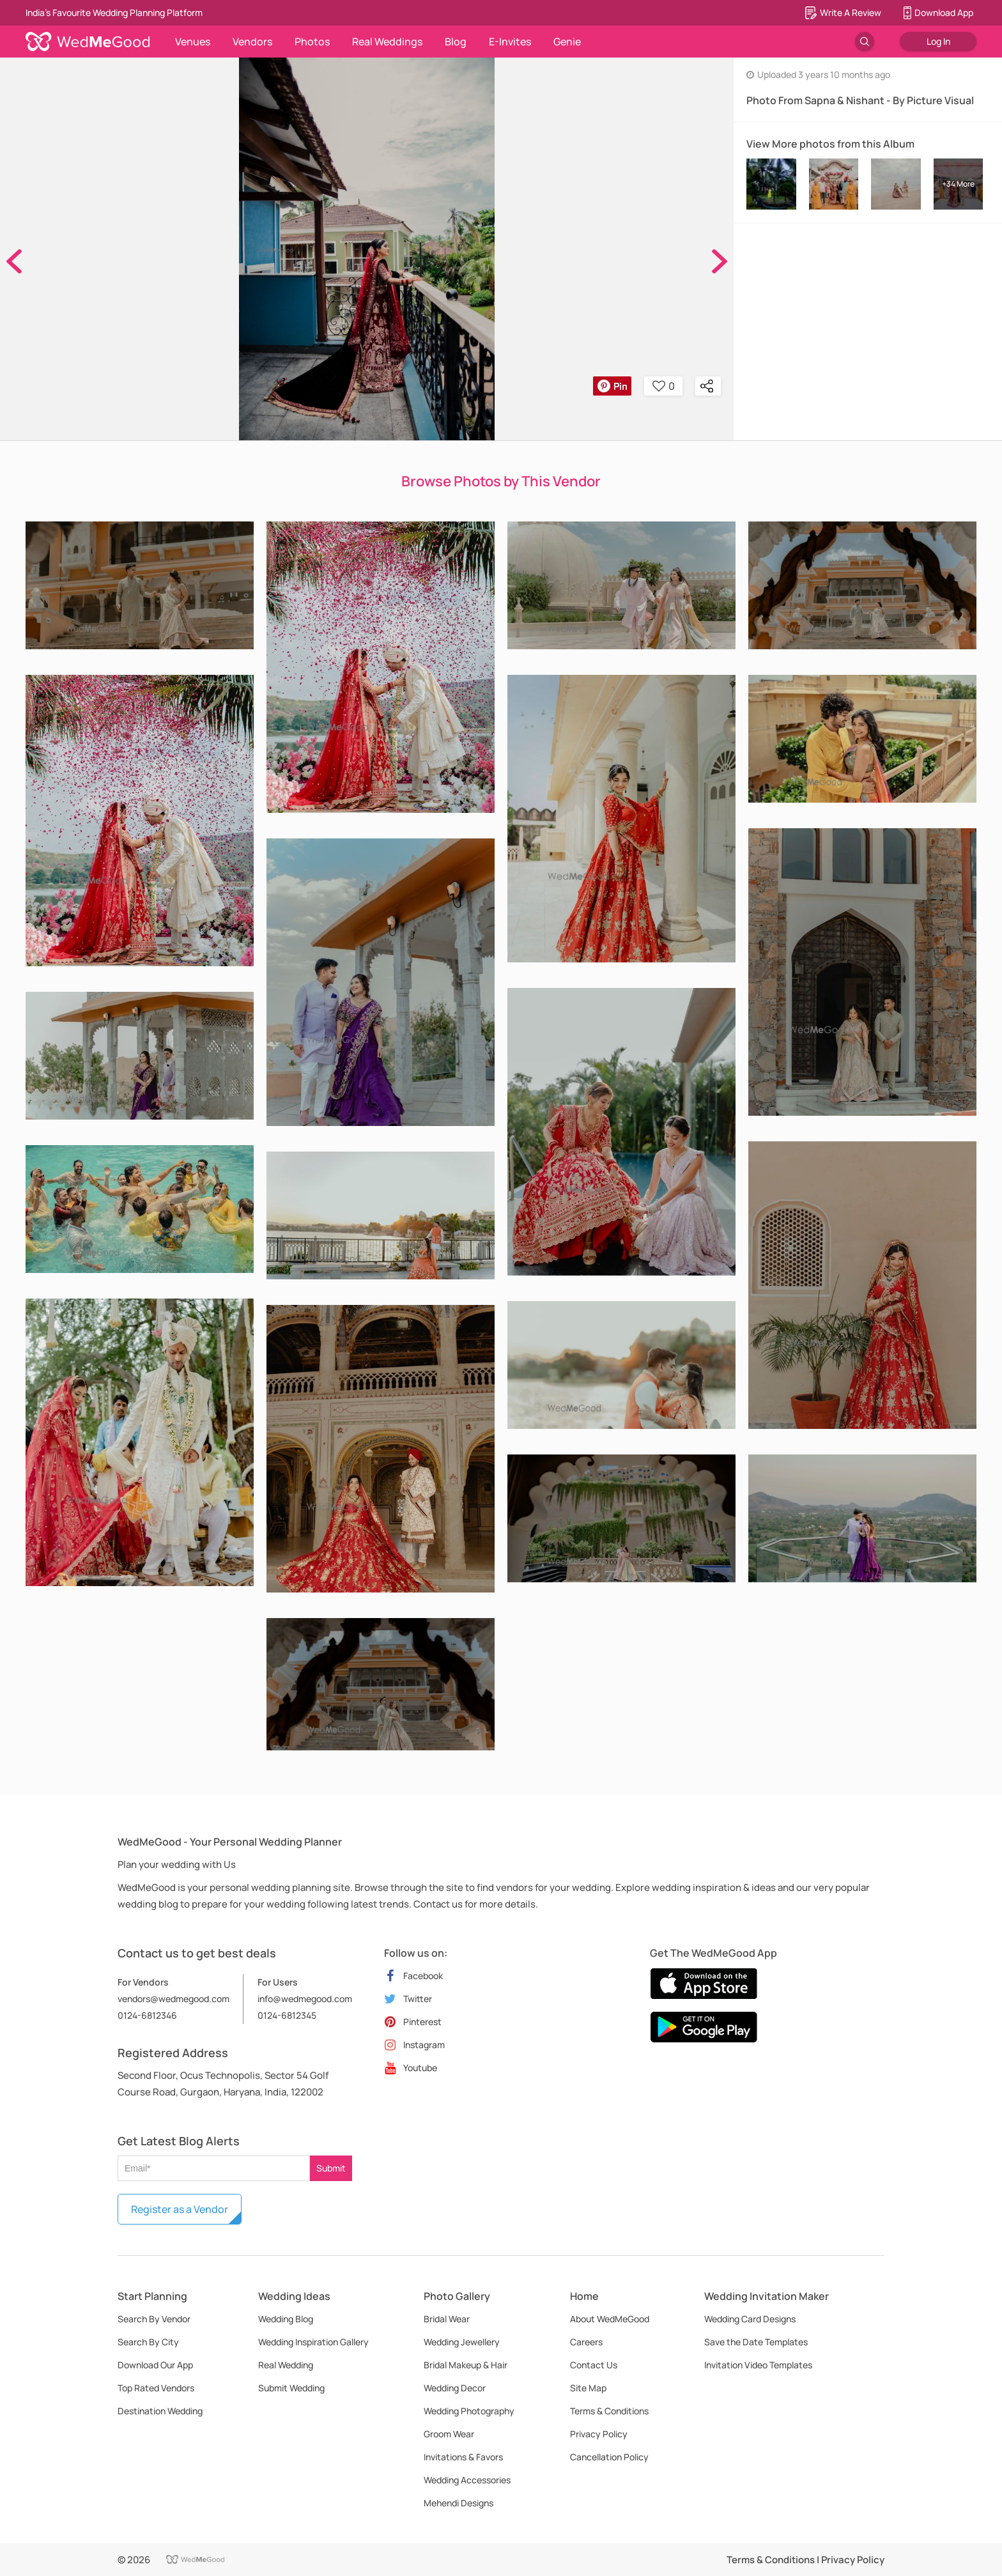 Image resolution: width=1002 pixels, height=2576 pixels. Describe the element at coordinates (156, 2388) in the screenshot. I see `Top Rated Vendors` at that location.